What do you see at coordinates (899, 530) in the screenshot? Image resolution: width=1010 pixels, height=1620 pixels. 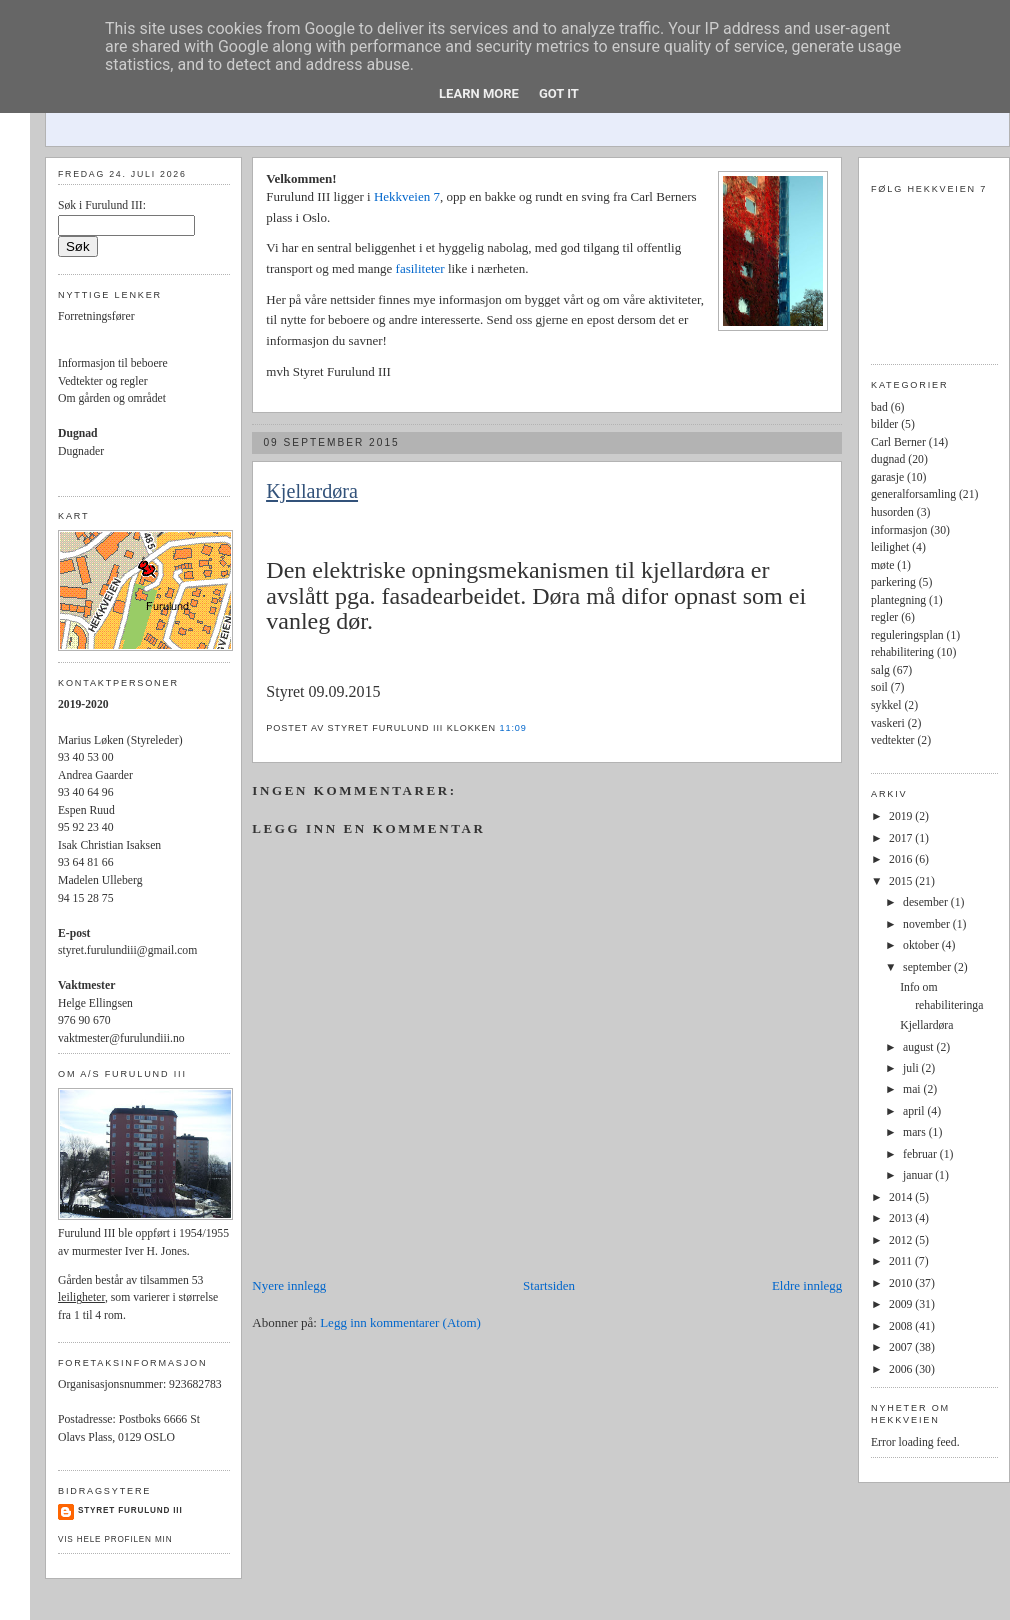 I see `informasjon` at bounding box center [899, 530].